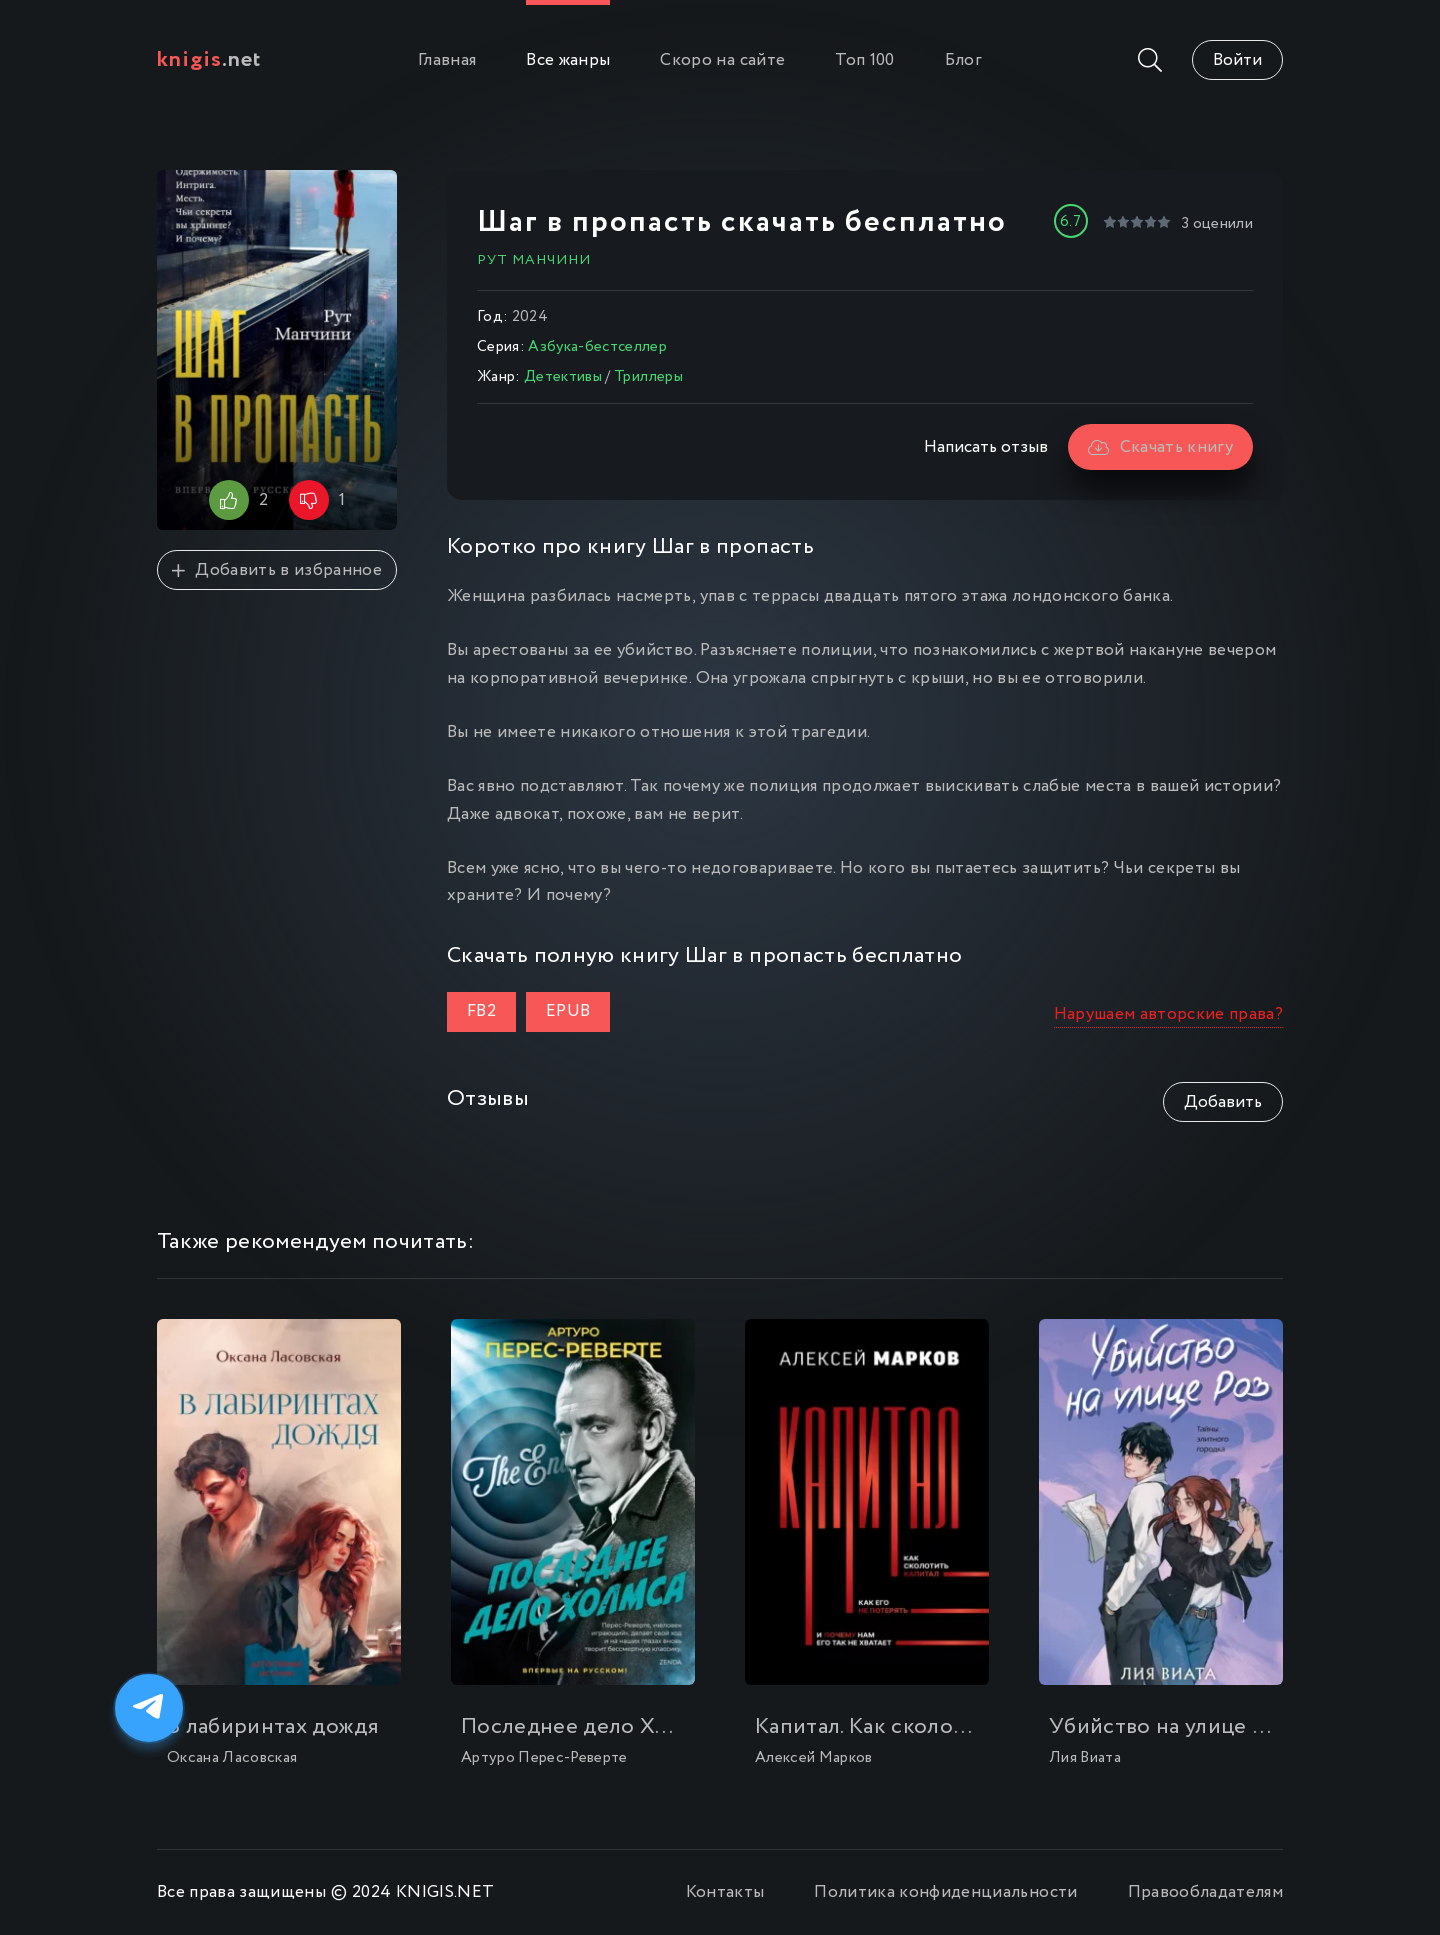  Describe the element at coordinates (1237, 60) in the screenshot. I see `Войти` at that location.